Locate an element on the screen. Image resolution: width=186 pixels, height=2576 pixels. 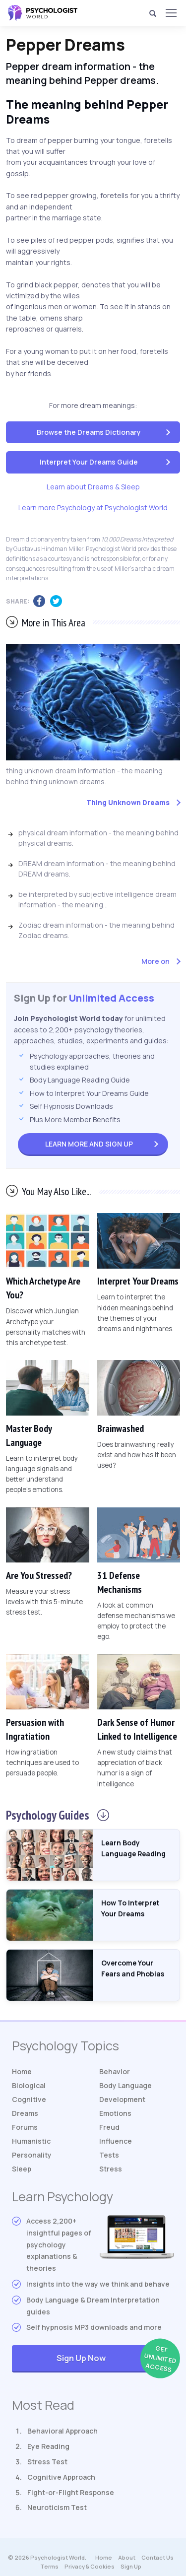
About is located at coordinates (126, 2557).